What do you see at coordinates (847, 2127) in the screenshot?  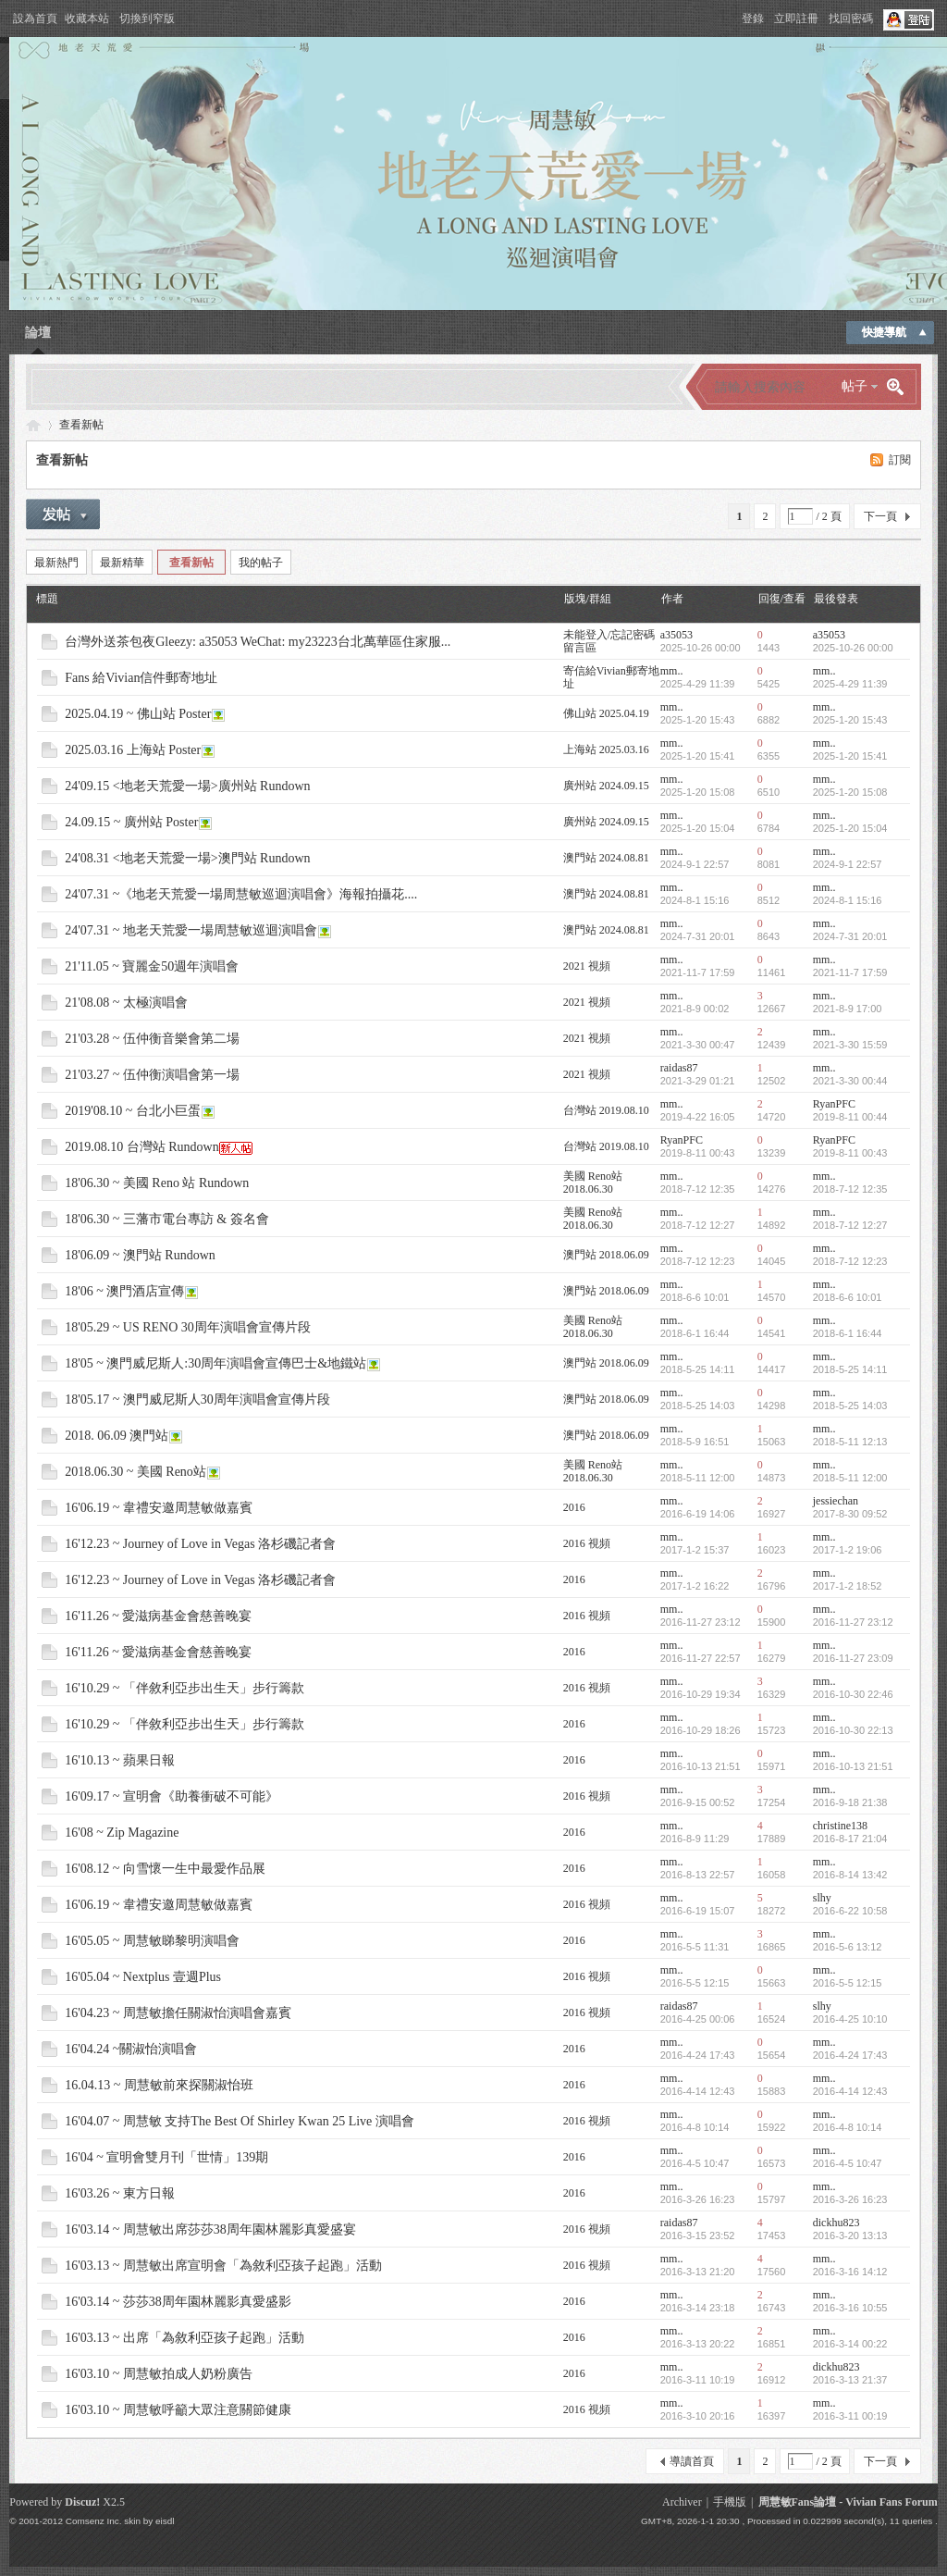 I see `2016-4-8 10:14` at bounding box center [847, 2127].